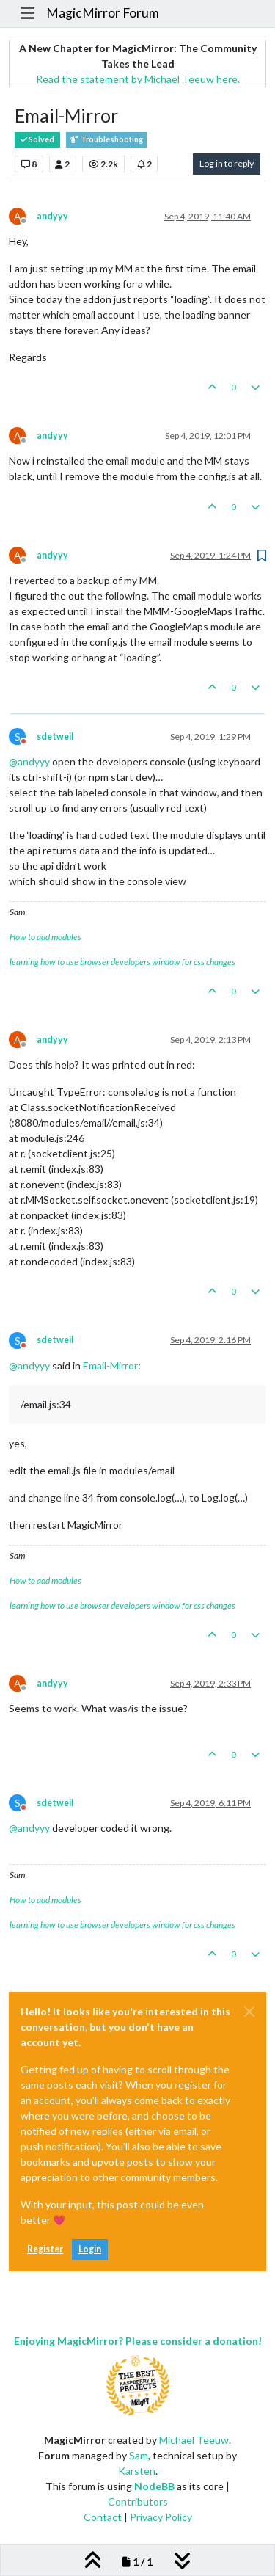  I want to click on Login, so click(89, 2249).